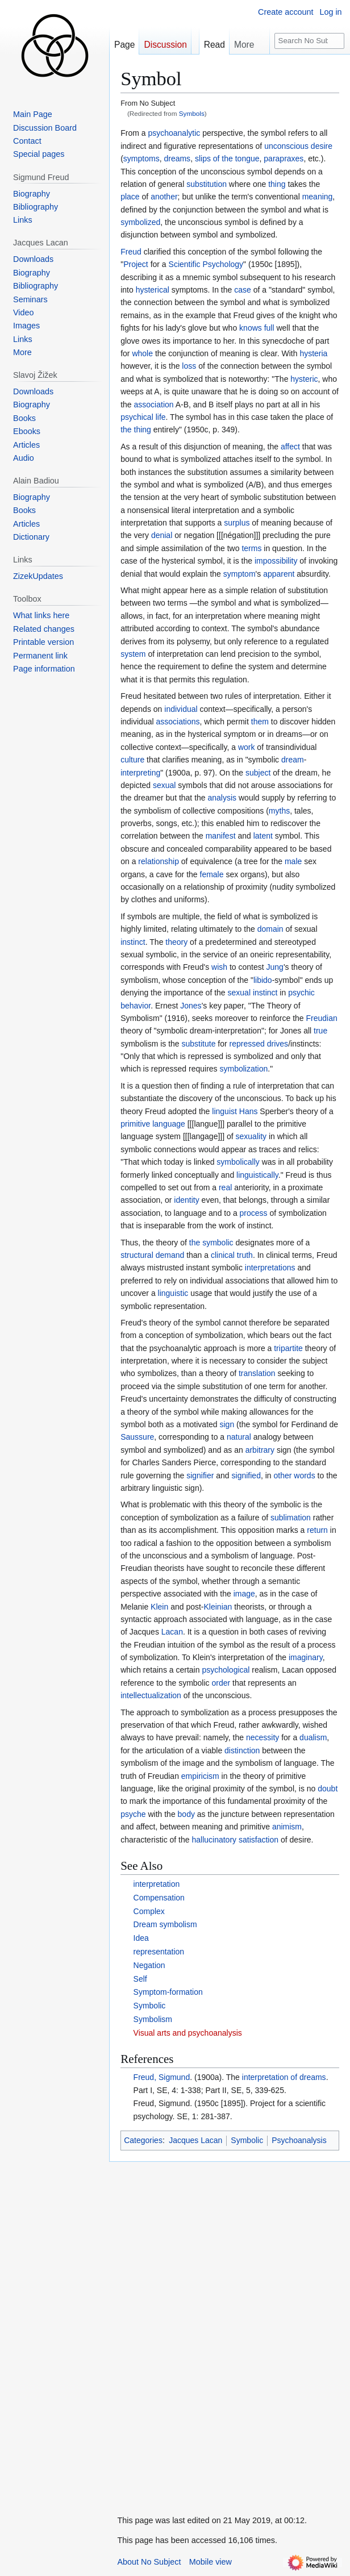  What do you see at coordinates (136, 417) in the screenshot?
I see `psychical` at bounding box center [136, 417].